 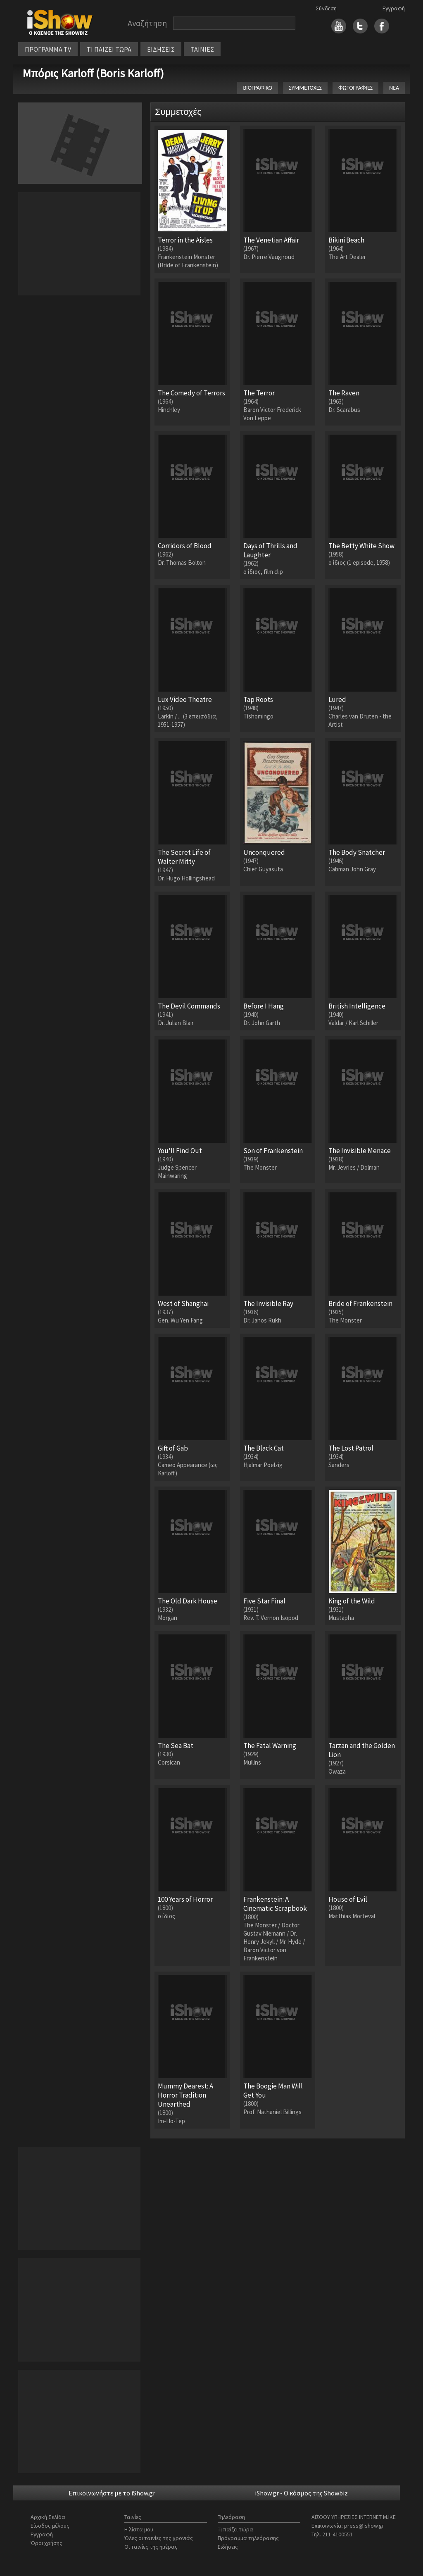 I want to click on Σύνδεση, so click(x=326, y=8).